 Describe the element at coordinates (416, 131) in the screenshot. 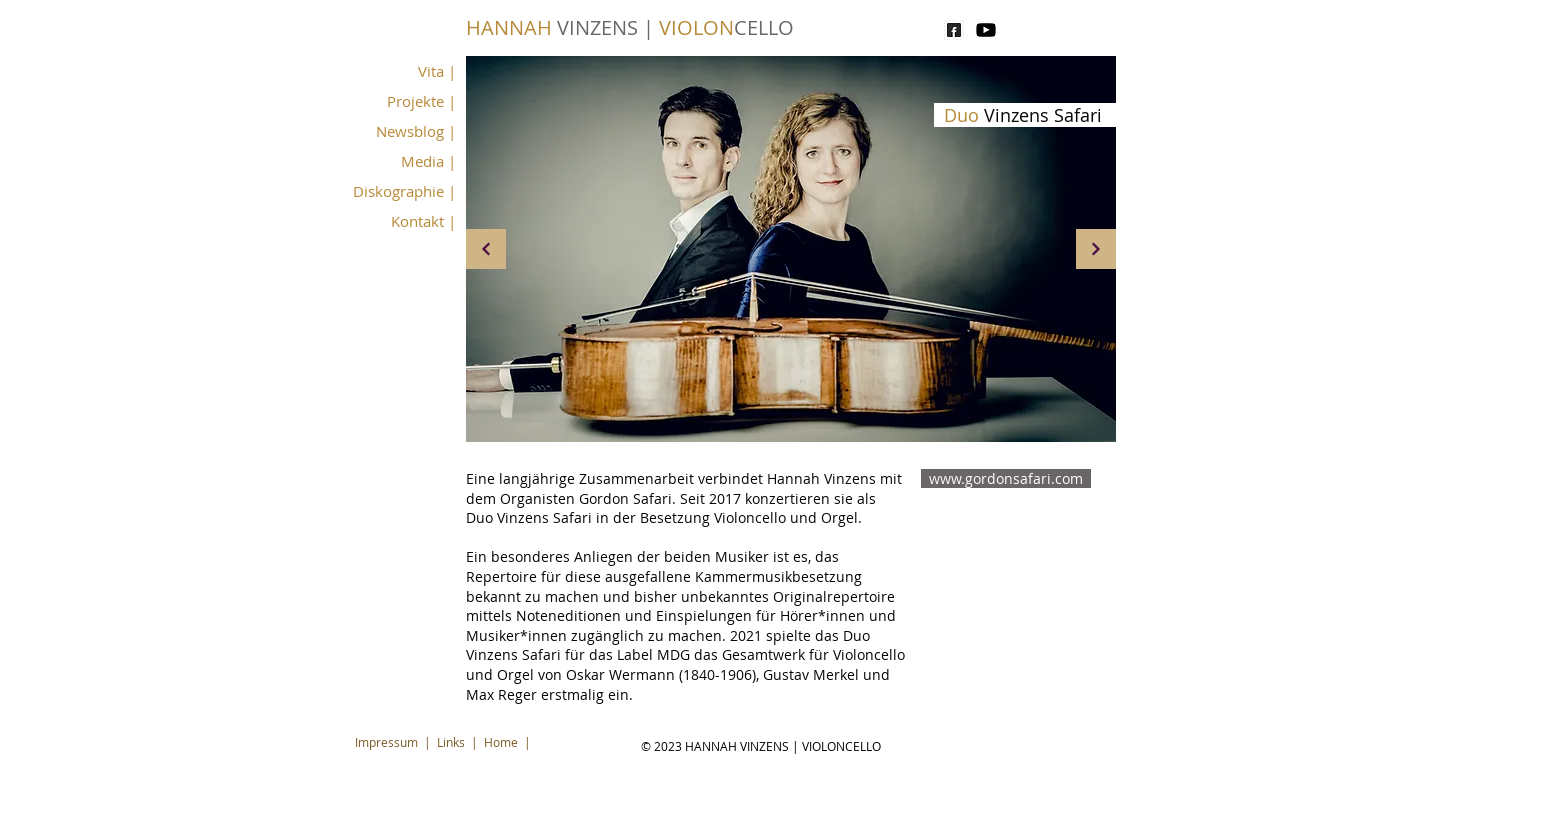

I see `Newsblog |` at that location.